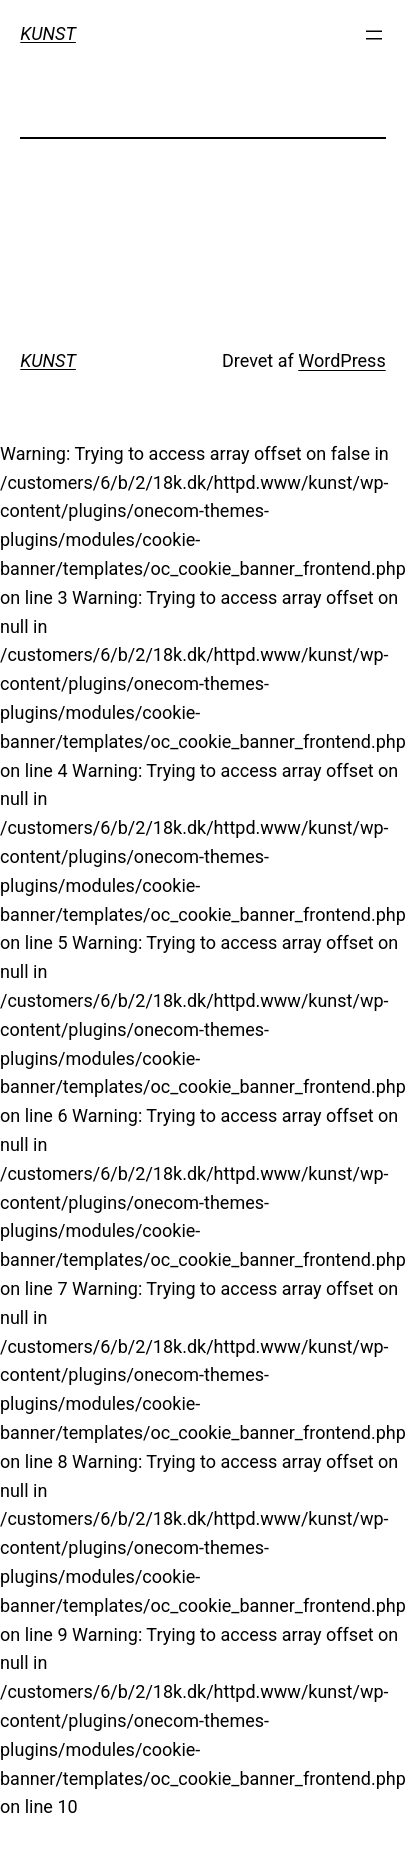 The image size is (406, 1851). I want to click on [Åbn menu], so click(374, 35).